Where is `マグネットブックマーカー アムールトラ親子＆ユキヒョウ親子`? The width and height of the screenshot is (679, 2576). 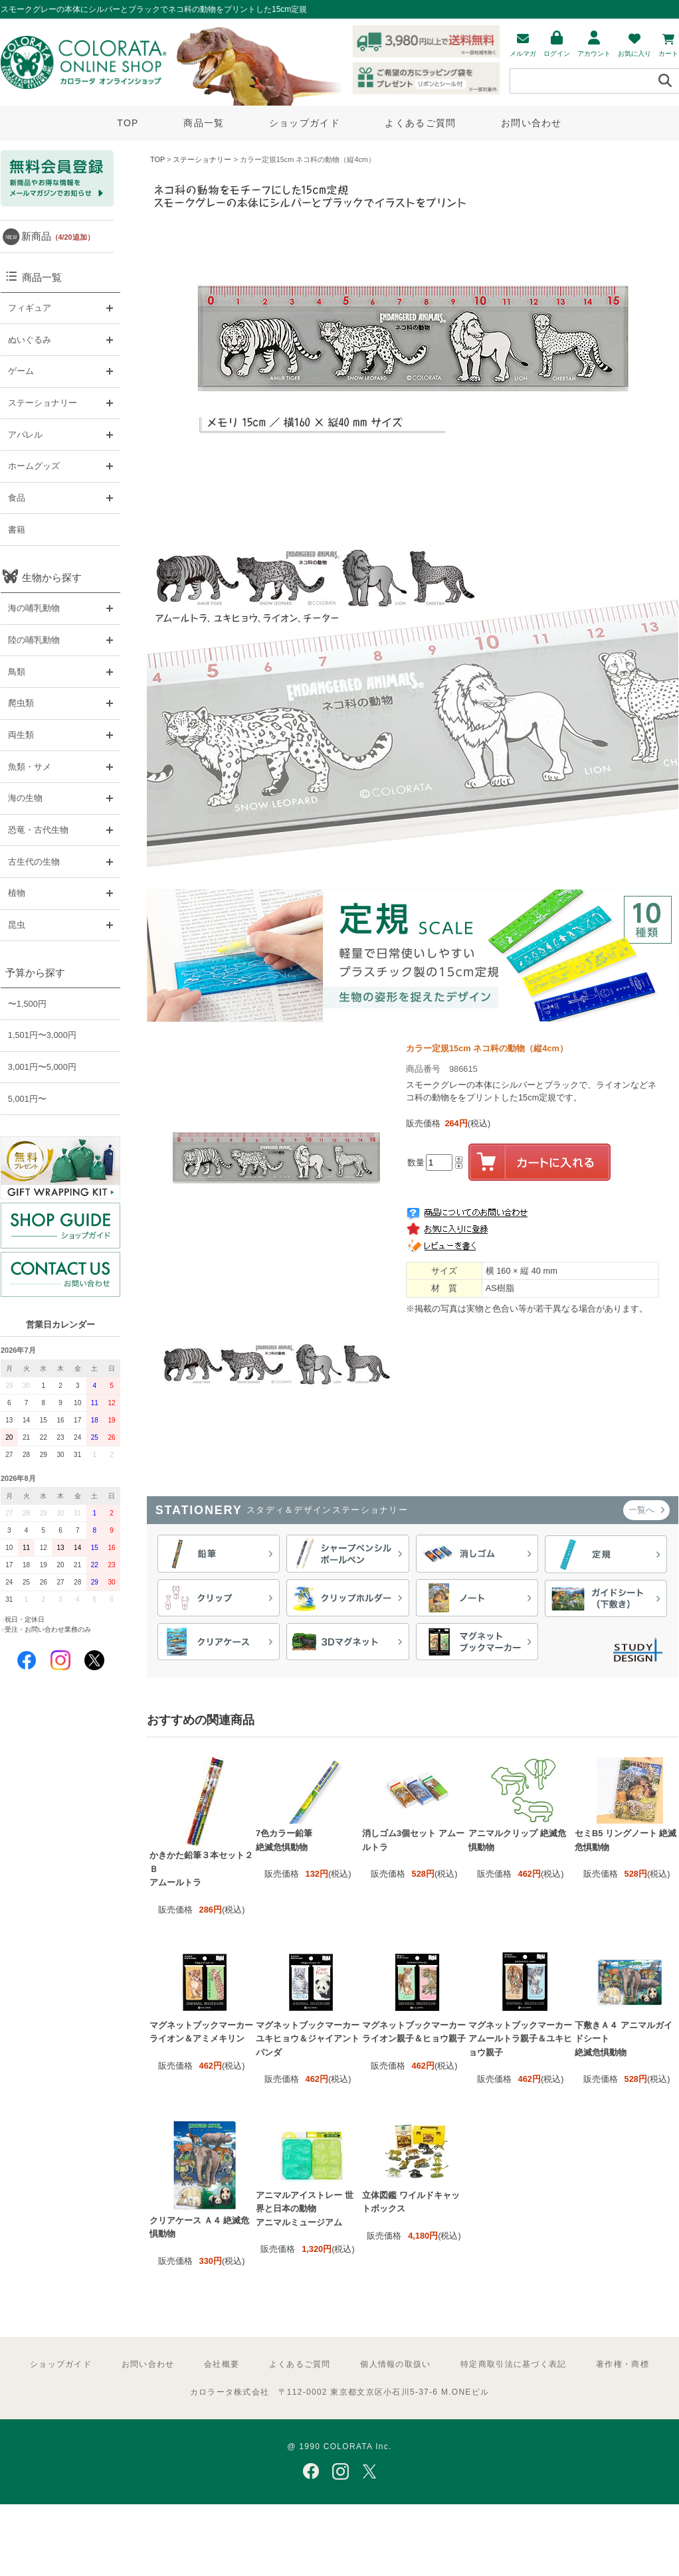
マグネットブックマーカー アムールトラ親子＆ユキヒョウ親子 is located at coordinates (520, 2038).